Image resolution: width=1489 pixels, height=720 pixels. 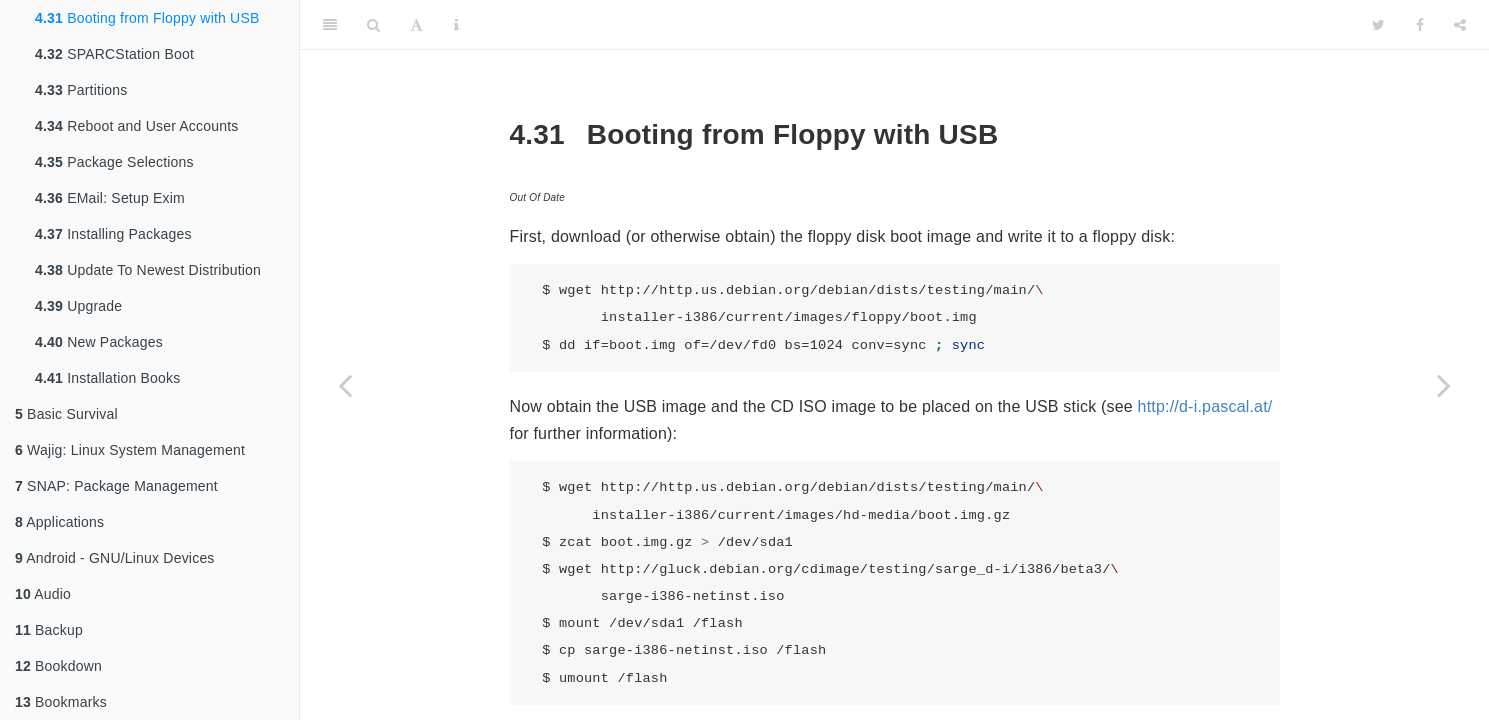 I want to click on Upgrade, so click(x=78, y=306).